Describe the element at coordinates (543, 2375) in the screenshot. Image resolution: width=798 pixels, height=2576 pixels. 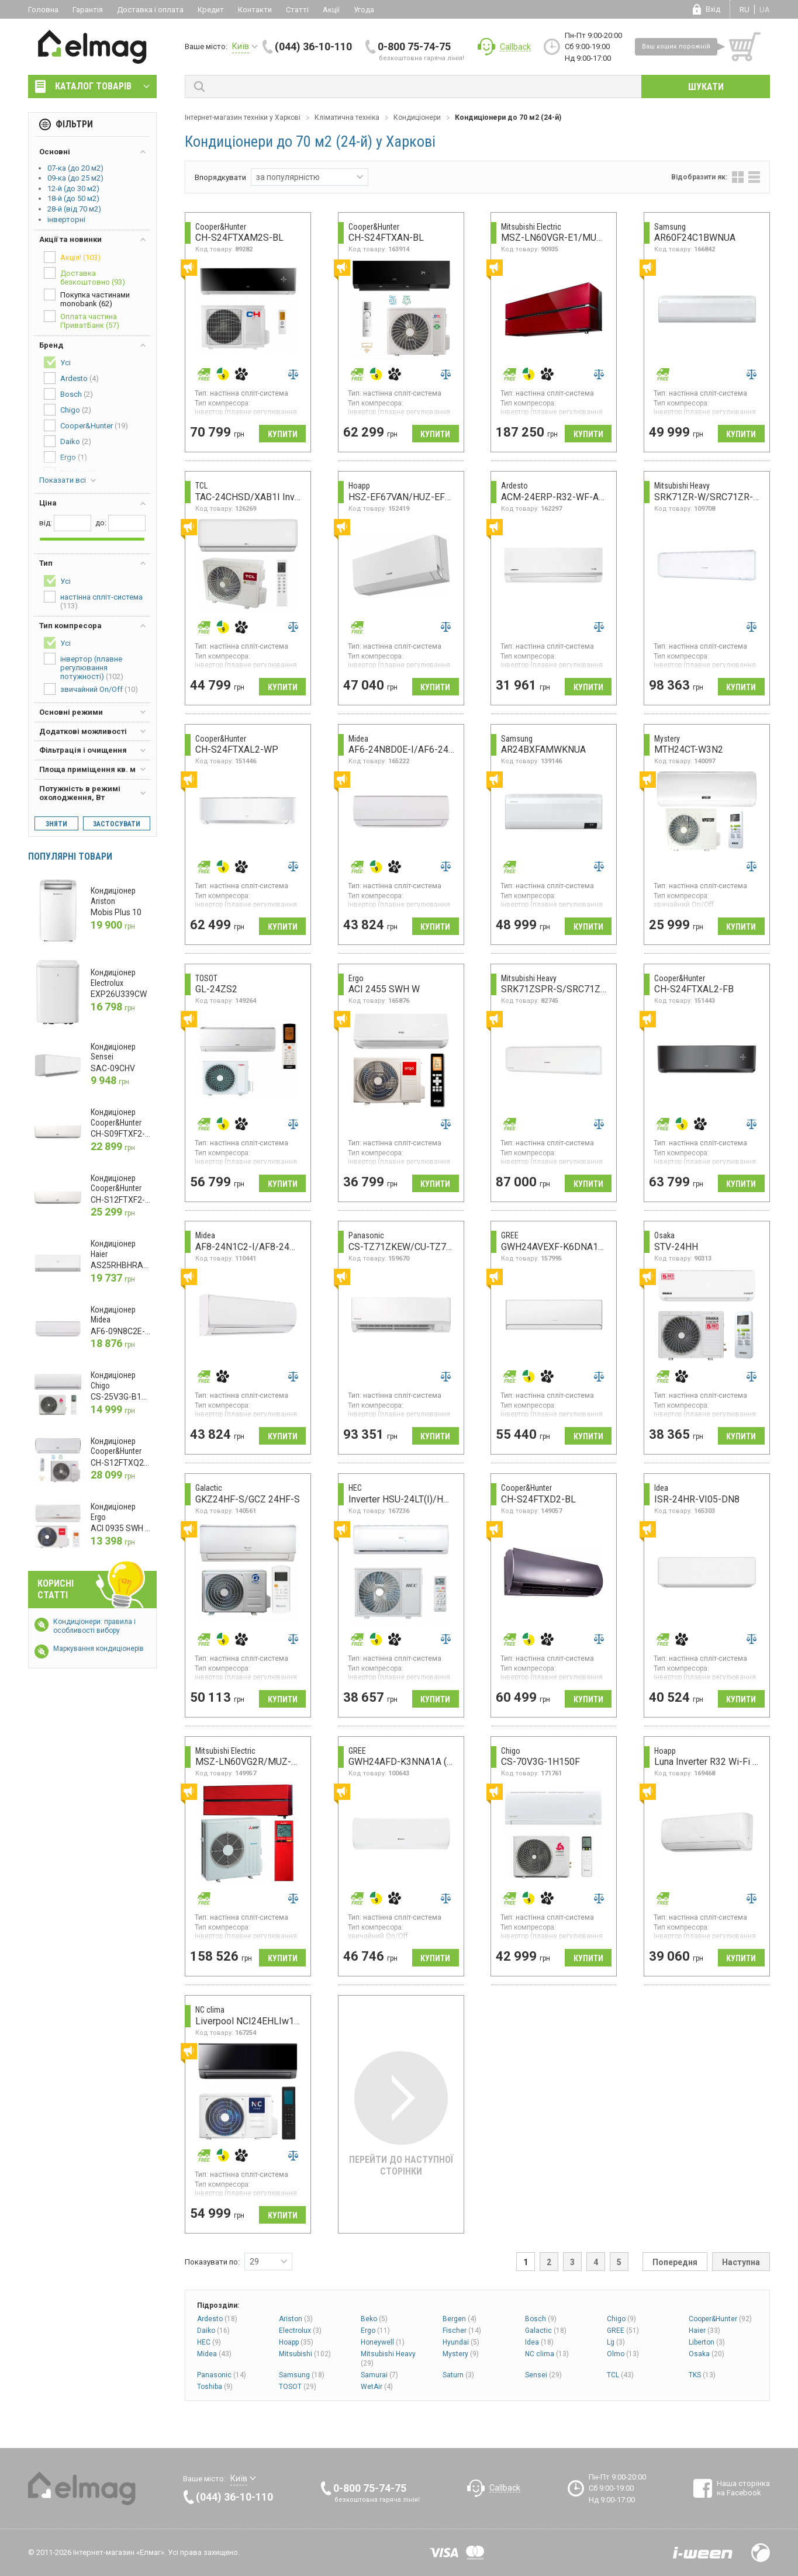
I see `Sensei` at that location.